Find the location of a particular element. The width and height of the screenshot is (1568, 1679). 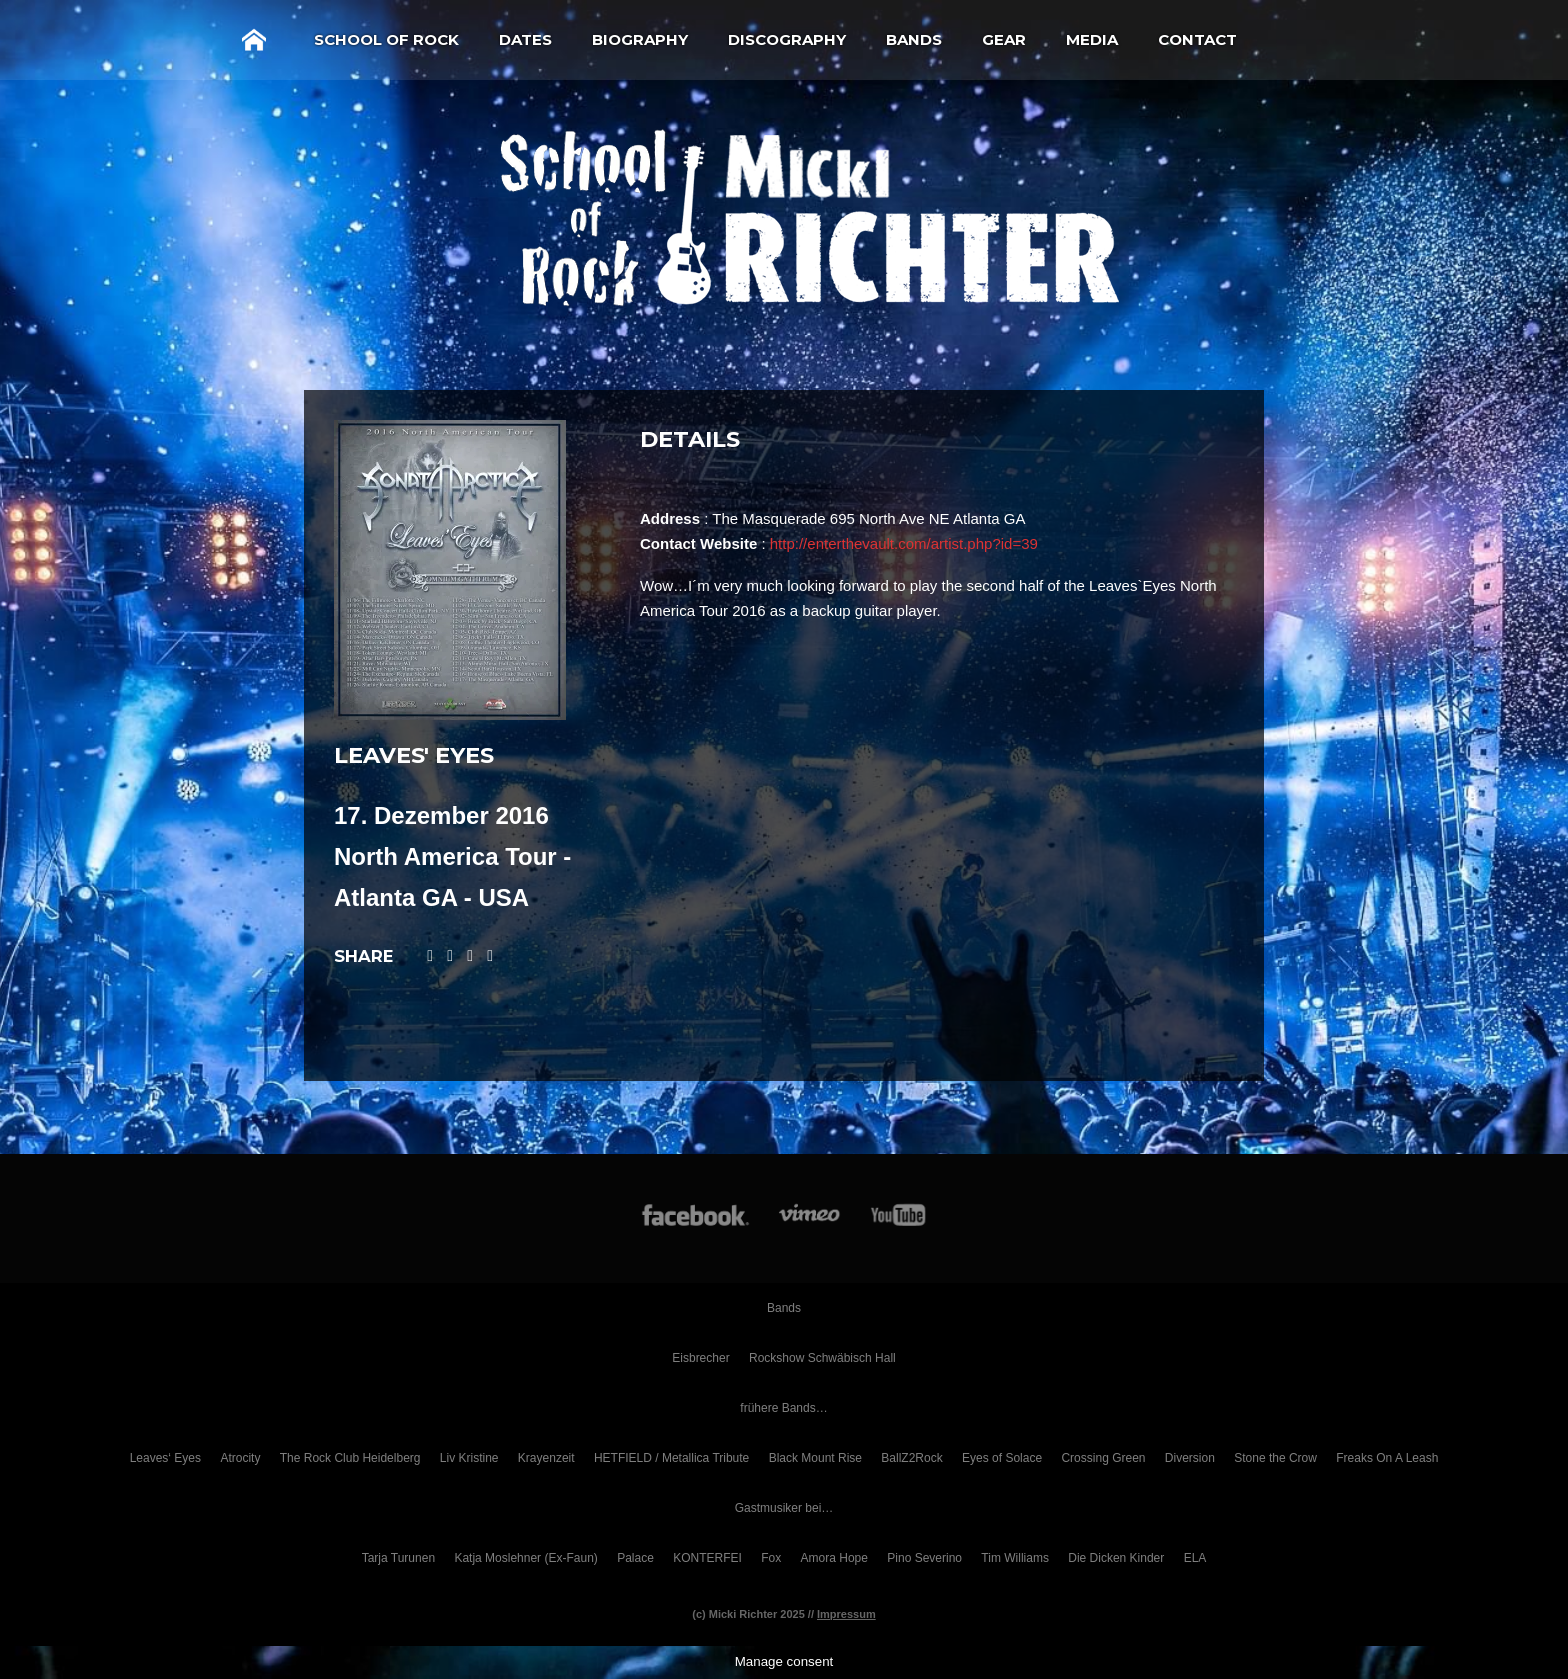

Bands is located at coordinates (914, 39).